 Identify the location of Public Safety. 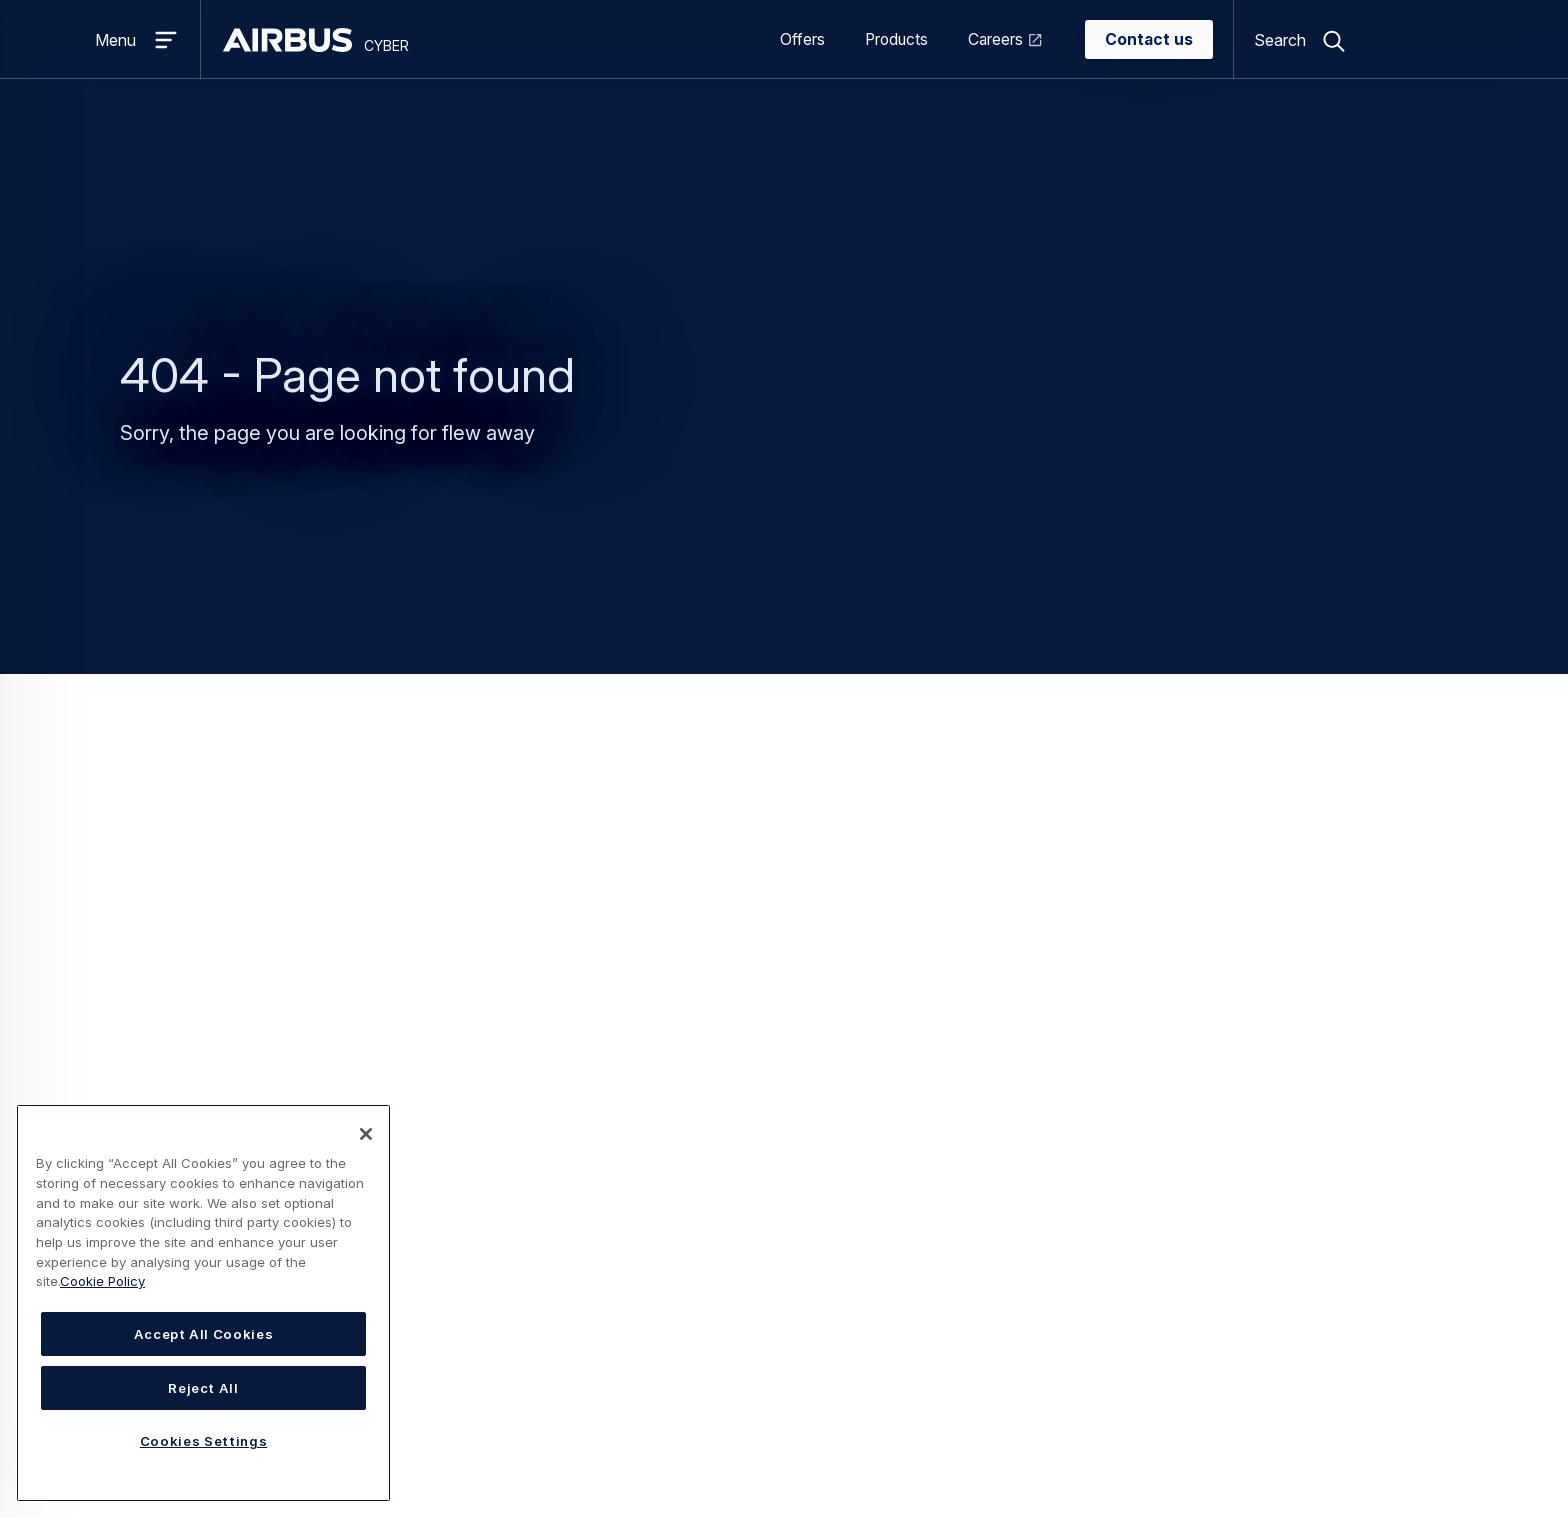
(780, 1220).